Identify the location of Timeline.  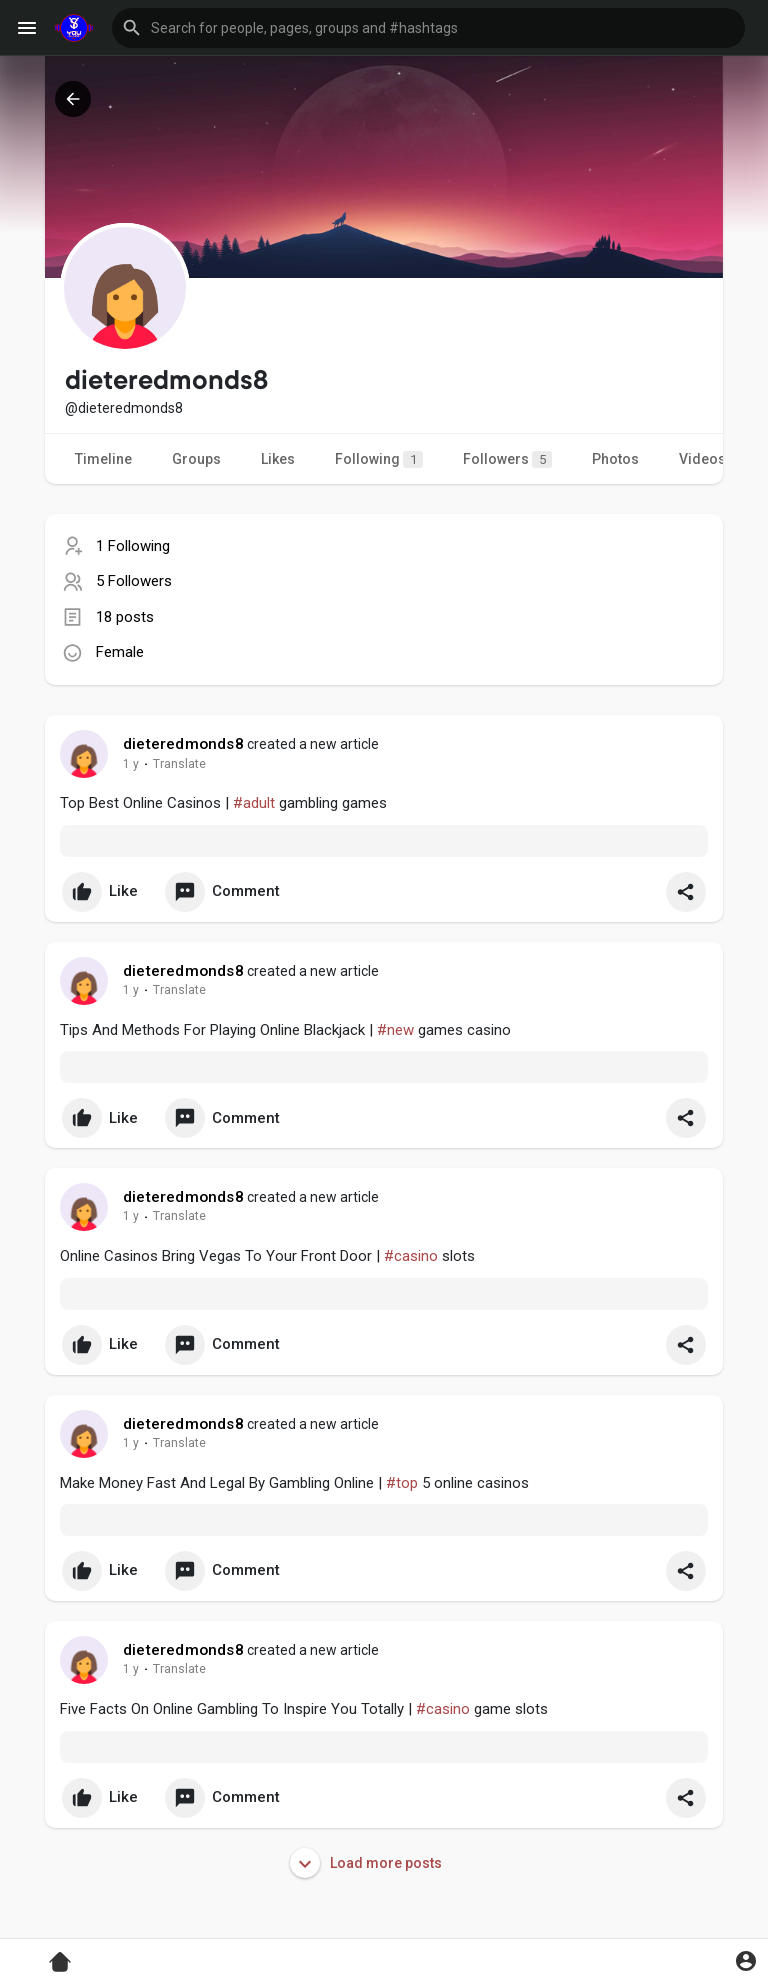
(103, 459).